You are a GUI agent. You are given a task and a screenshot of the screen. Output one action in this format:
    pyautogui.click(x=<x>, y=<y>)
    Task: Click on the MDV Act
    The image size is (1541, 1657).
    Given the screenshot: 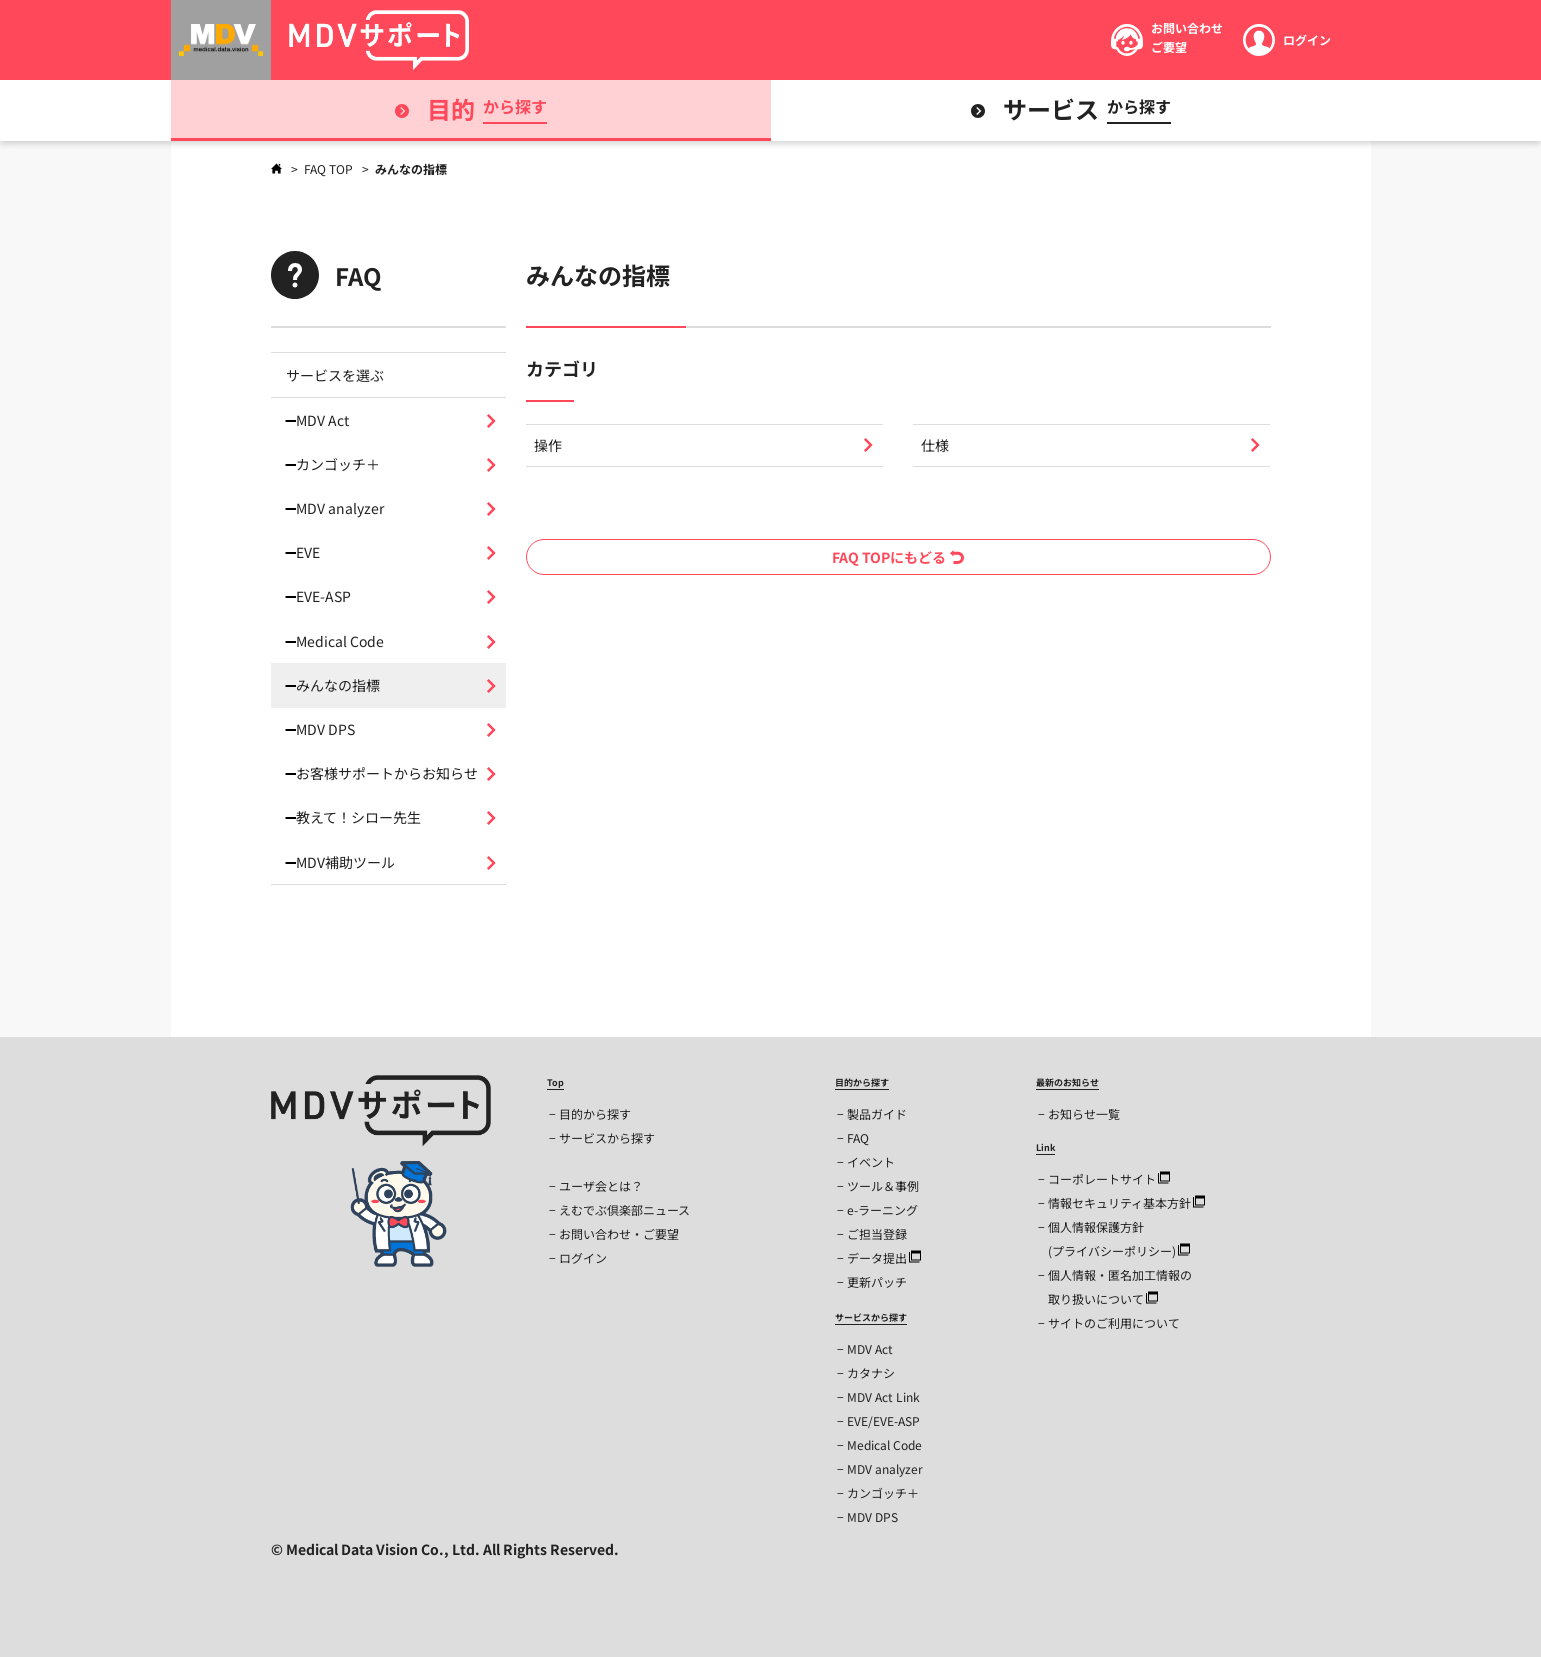 What is the action you would take?
    pyautogui.click(x=322, y=420)
    